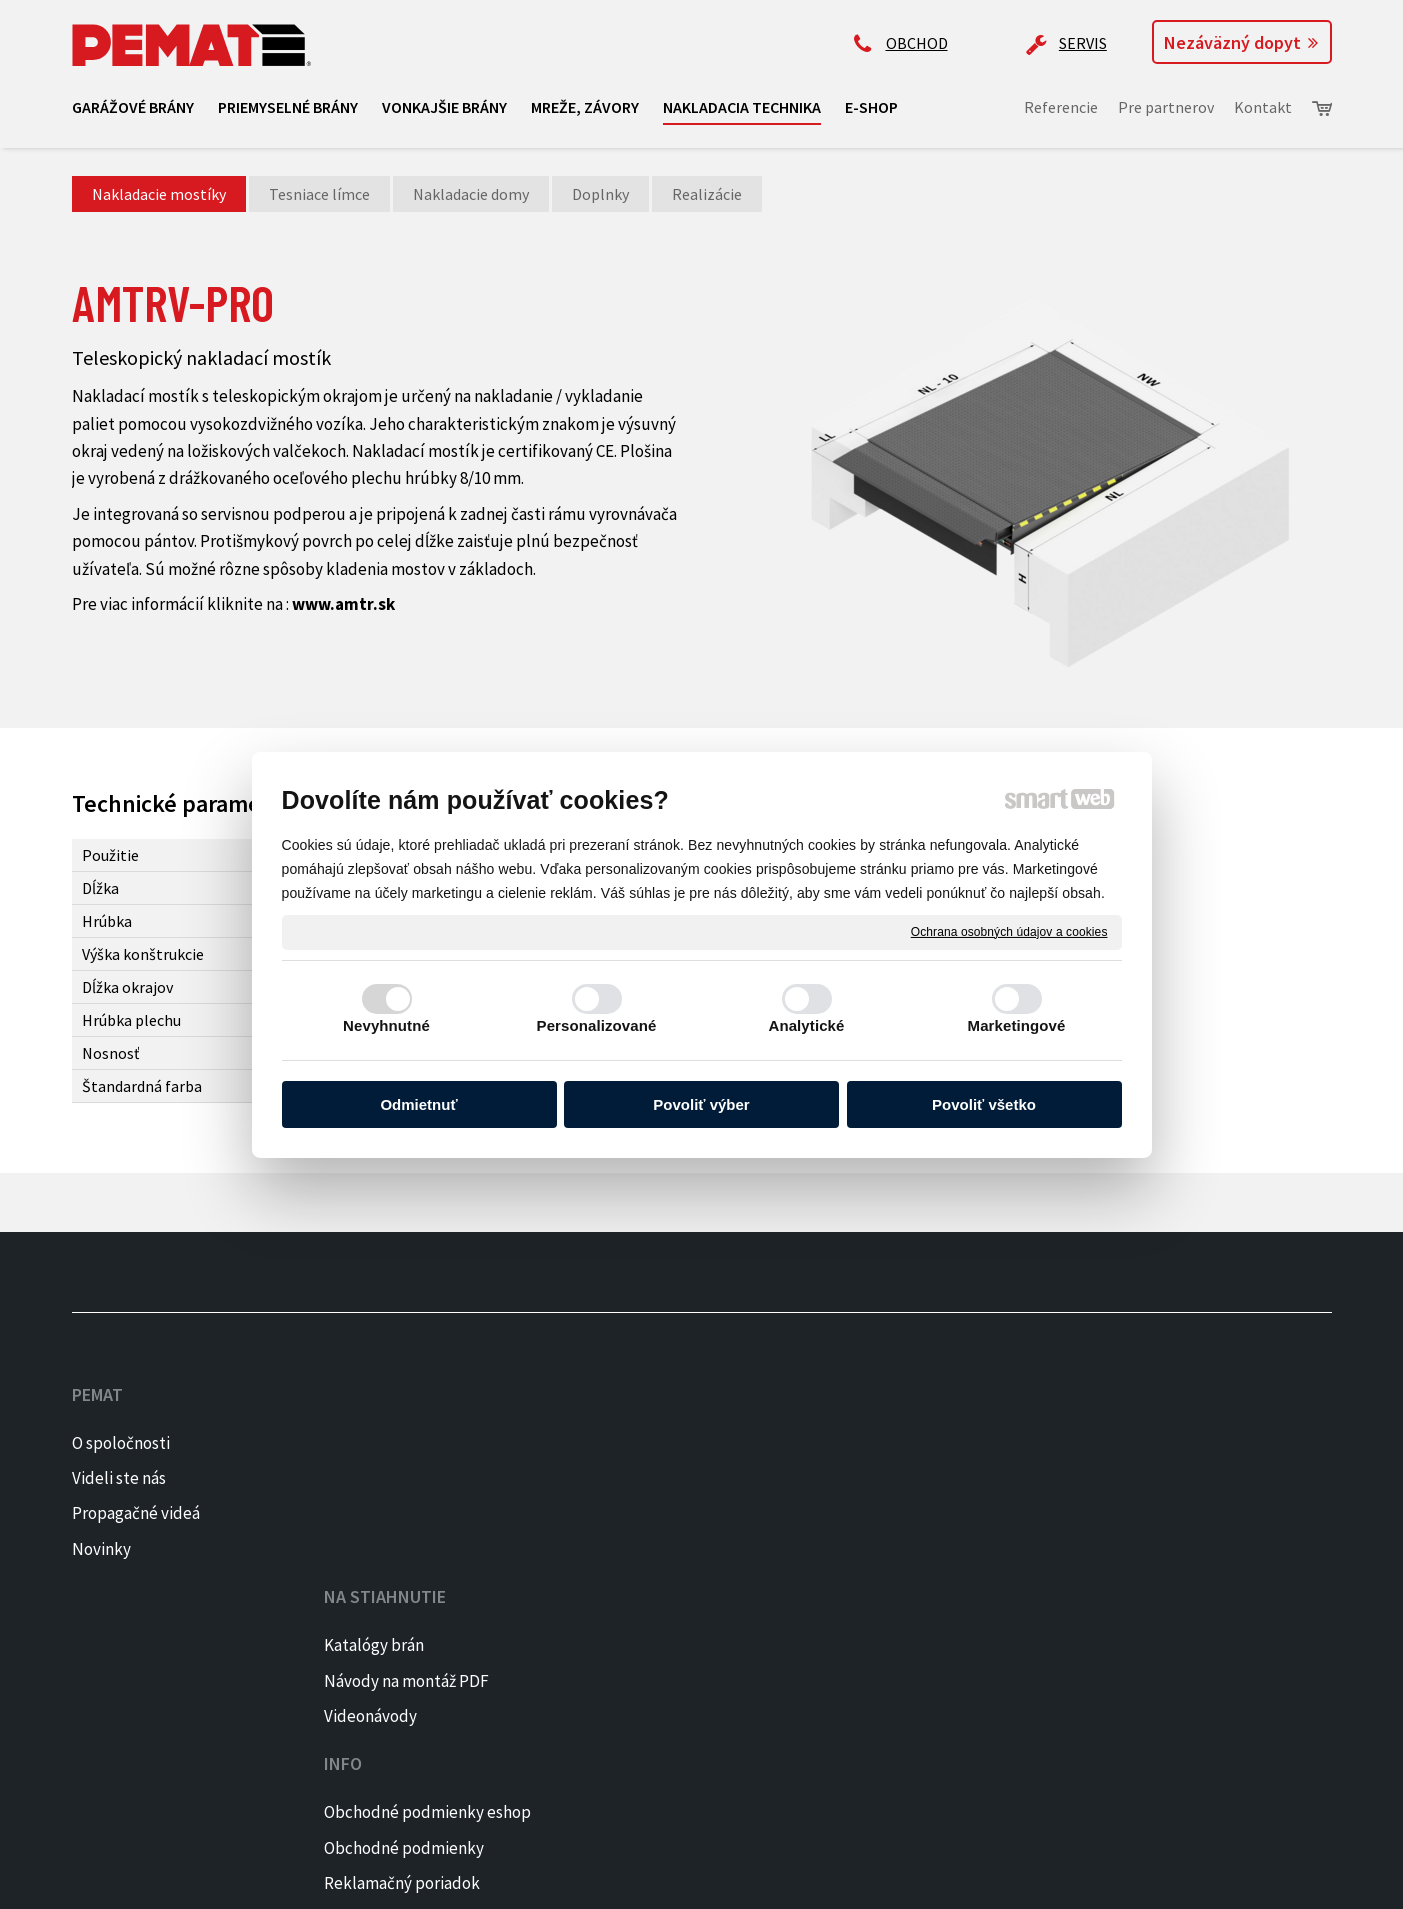 This screenshot has width=1403, height=1909. I want to click on Analytické, so click(806, 1025).